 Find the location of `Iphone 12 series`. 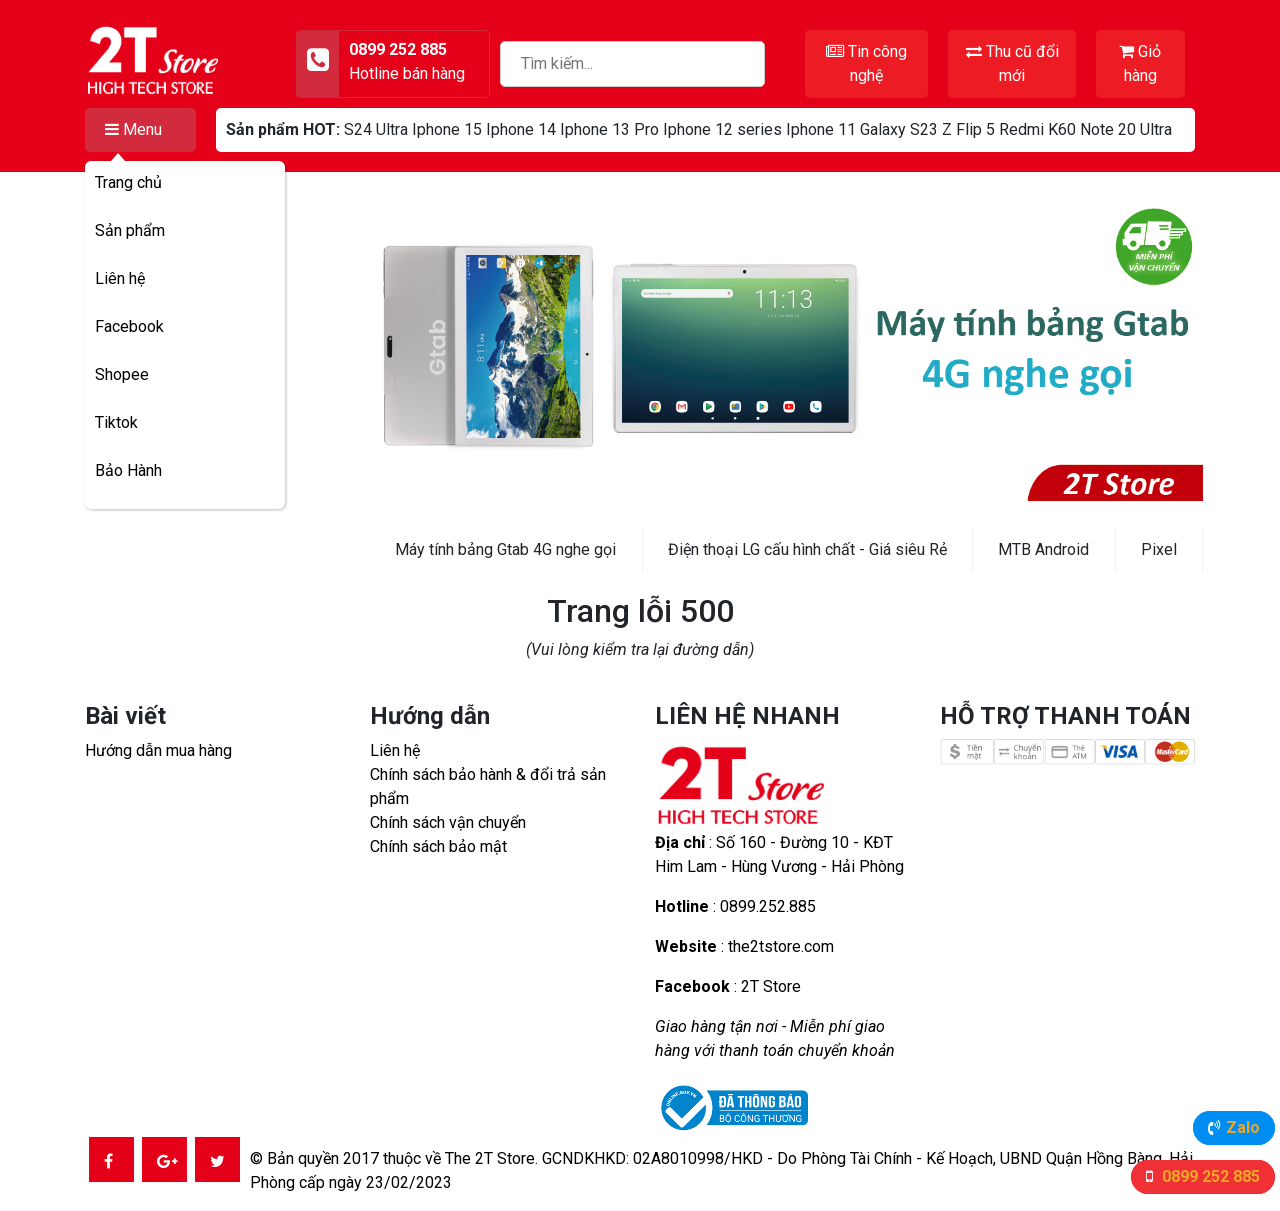

Iphone 12 series is located at coordinates (722, 129).